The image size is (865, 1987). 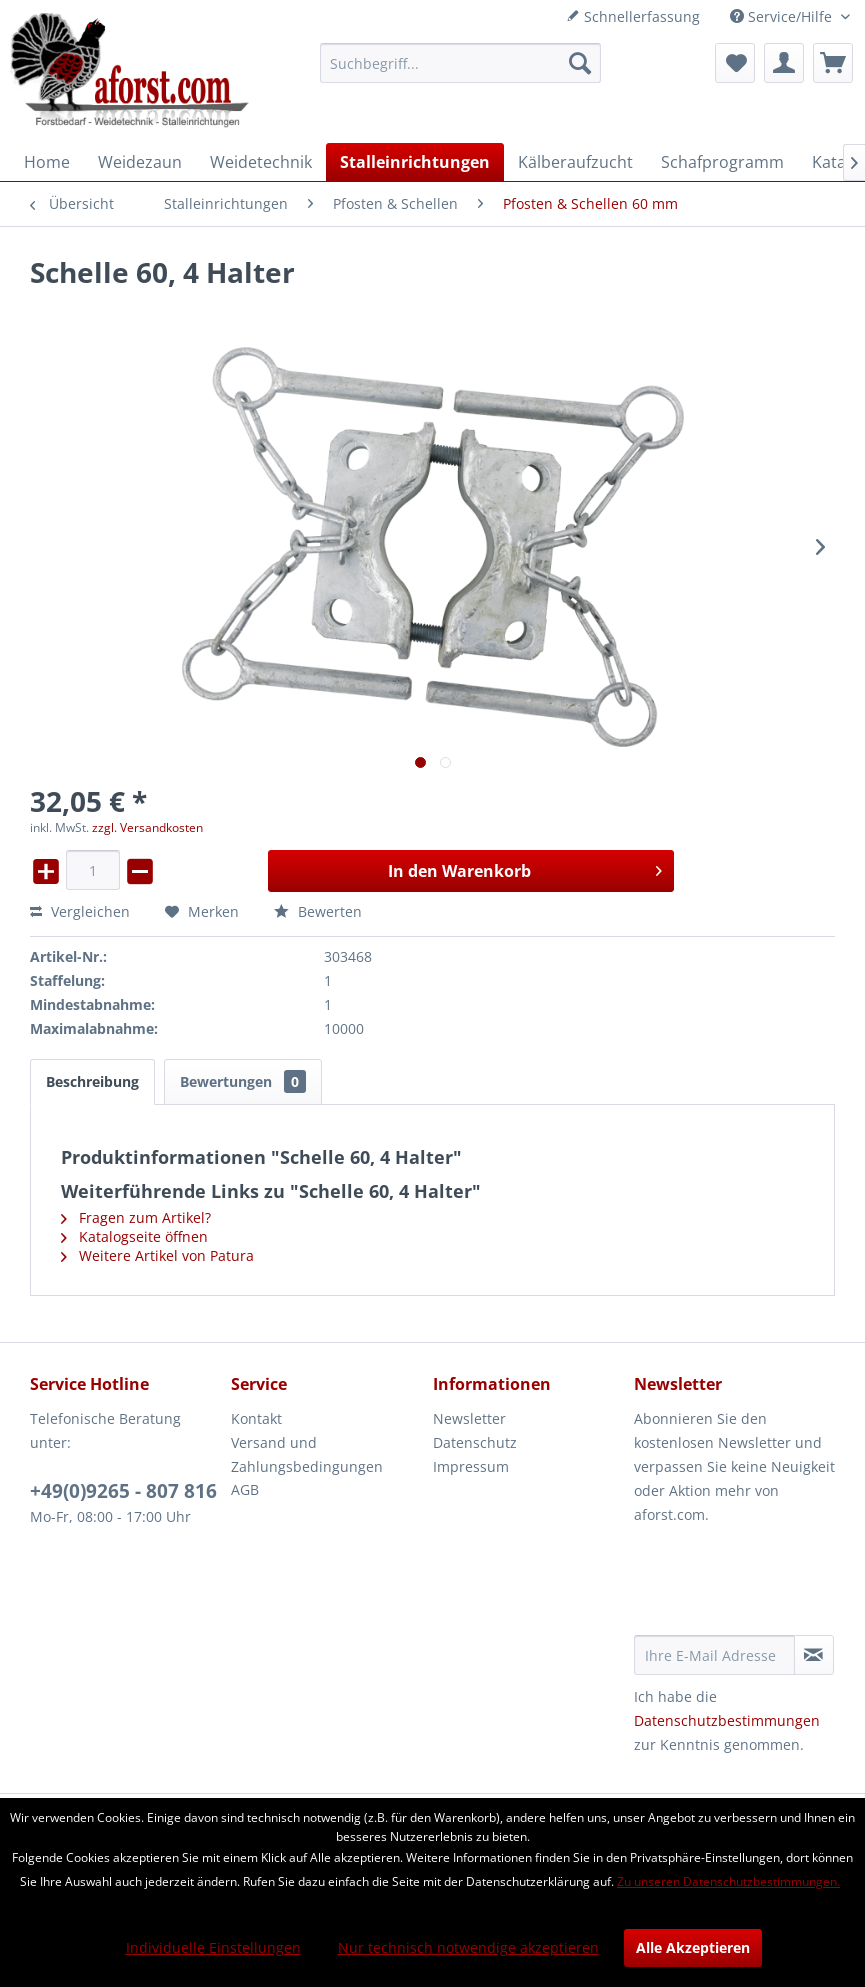 What do you see at coordinates (580, 63) in the screenshot?
I see `[Suchen]` at bounding box center [580, 63].